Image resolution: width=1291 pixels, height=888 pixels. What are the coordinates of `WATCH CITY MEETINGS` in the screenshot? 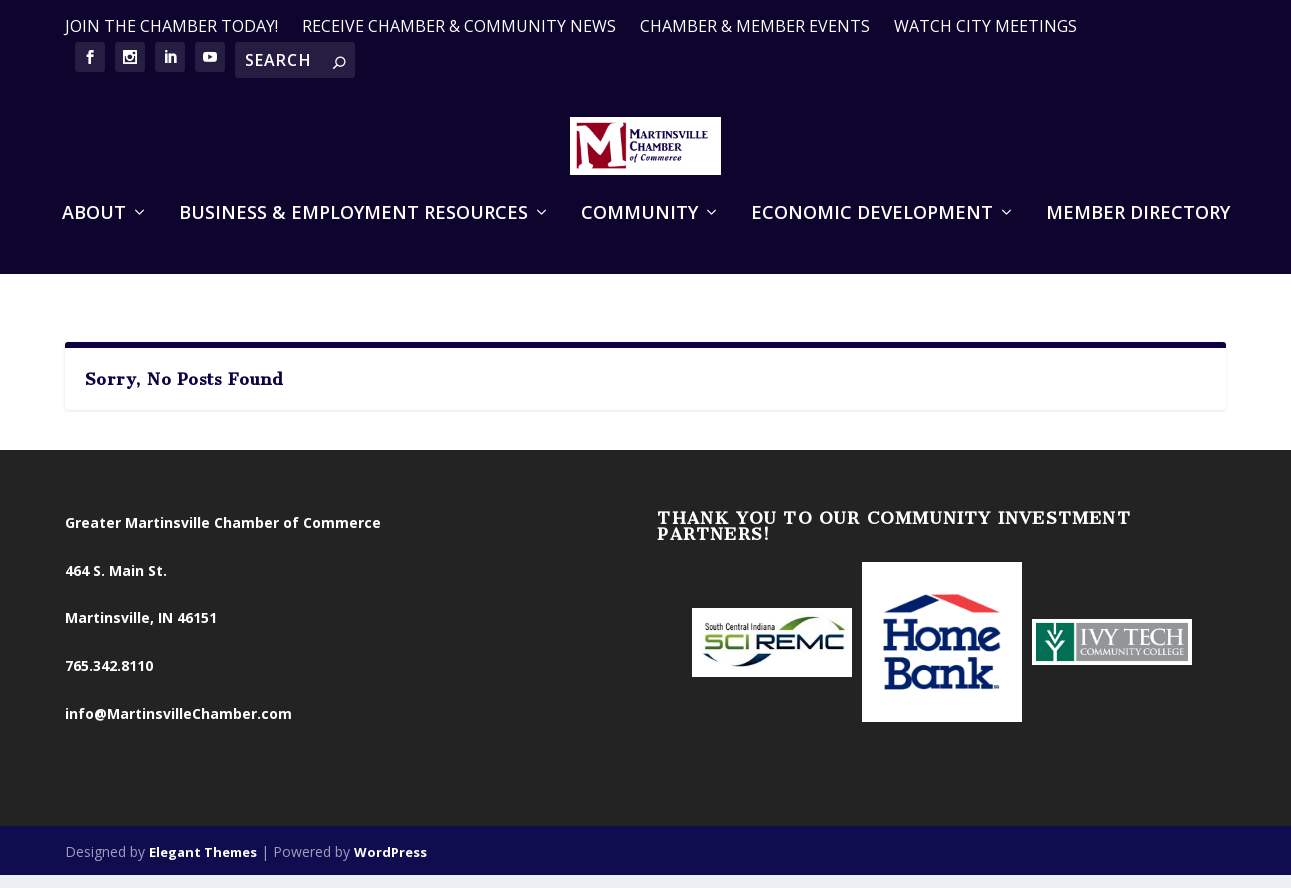 It's located at (985, 26).